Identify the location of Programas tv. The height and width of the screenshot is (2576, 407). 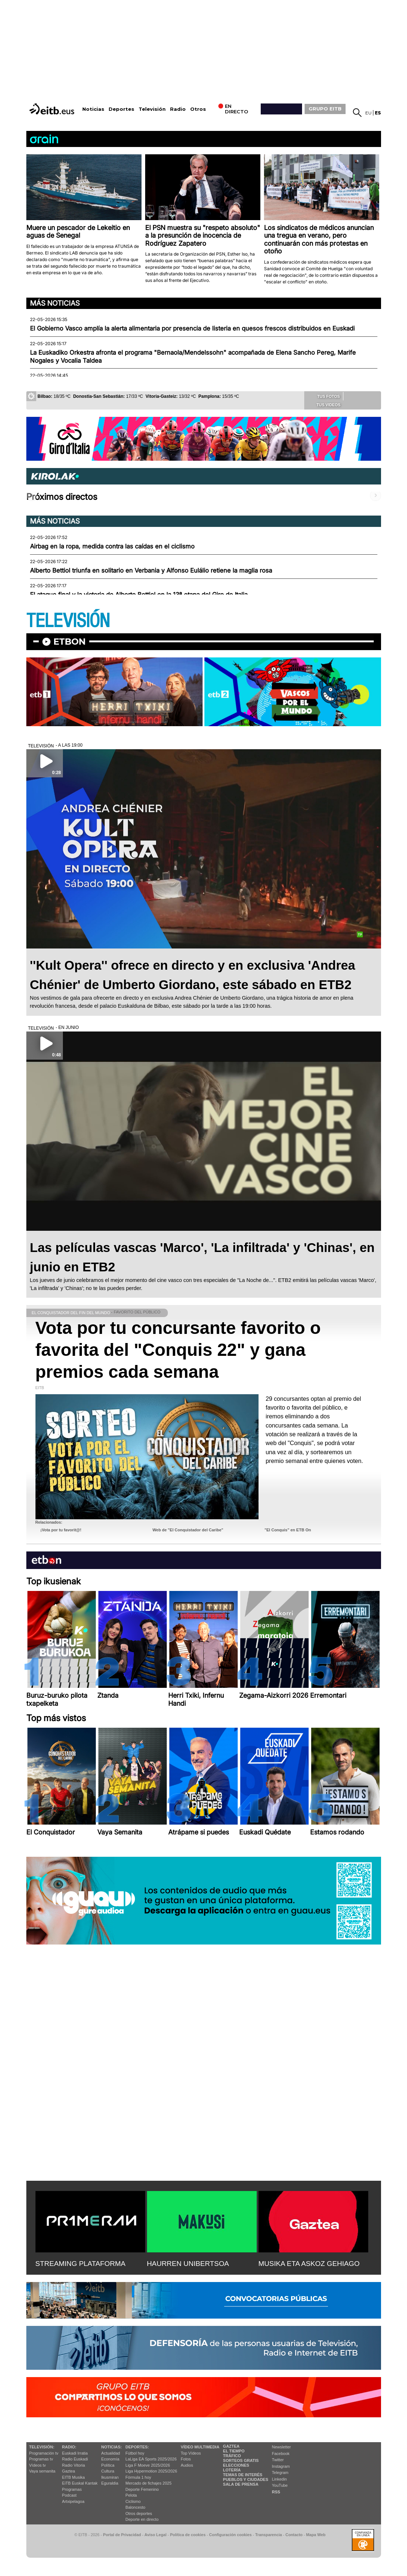
(41, 2459).